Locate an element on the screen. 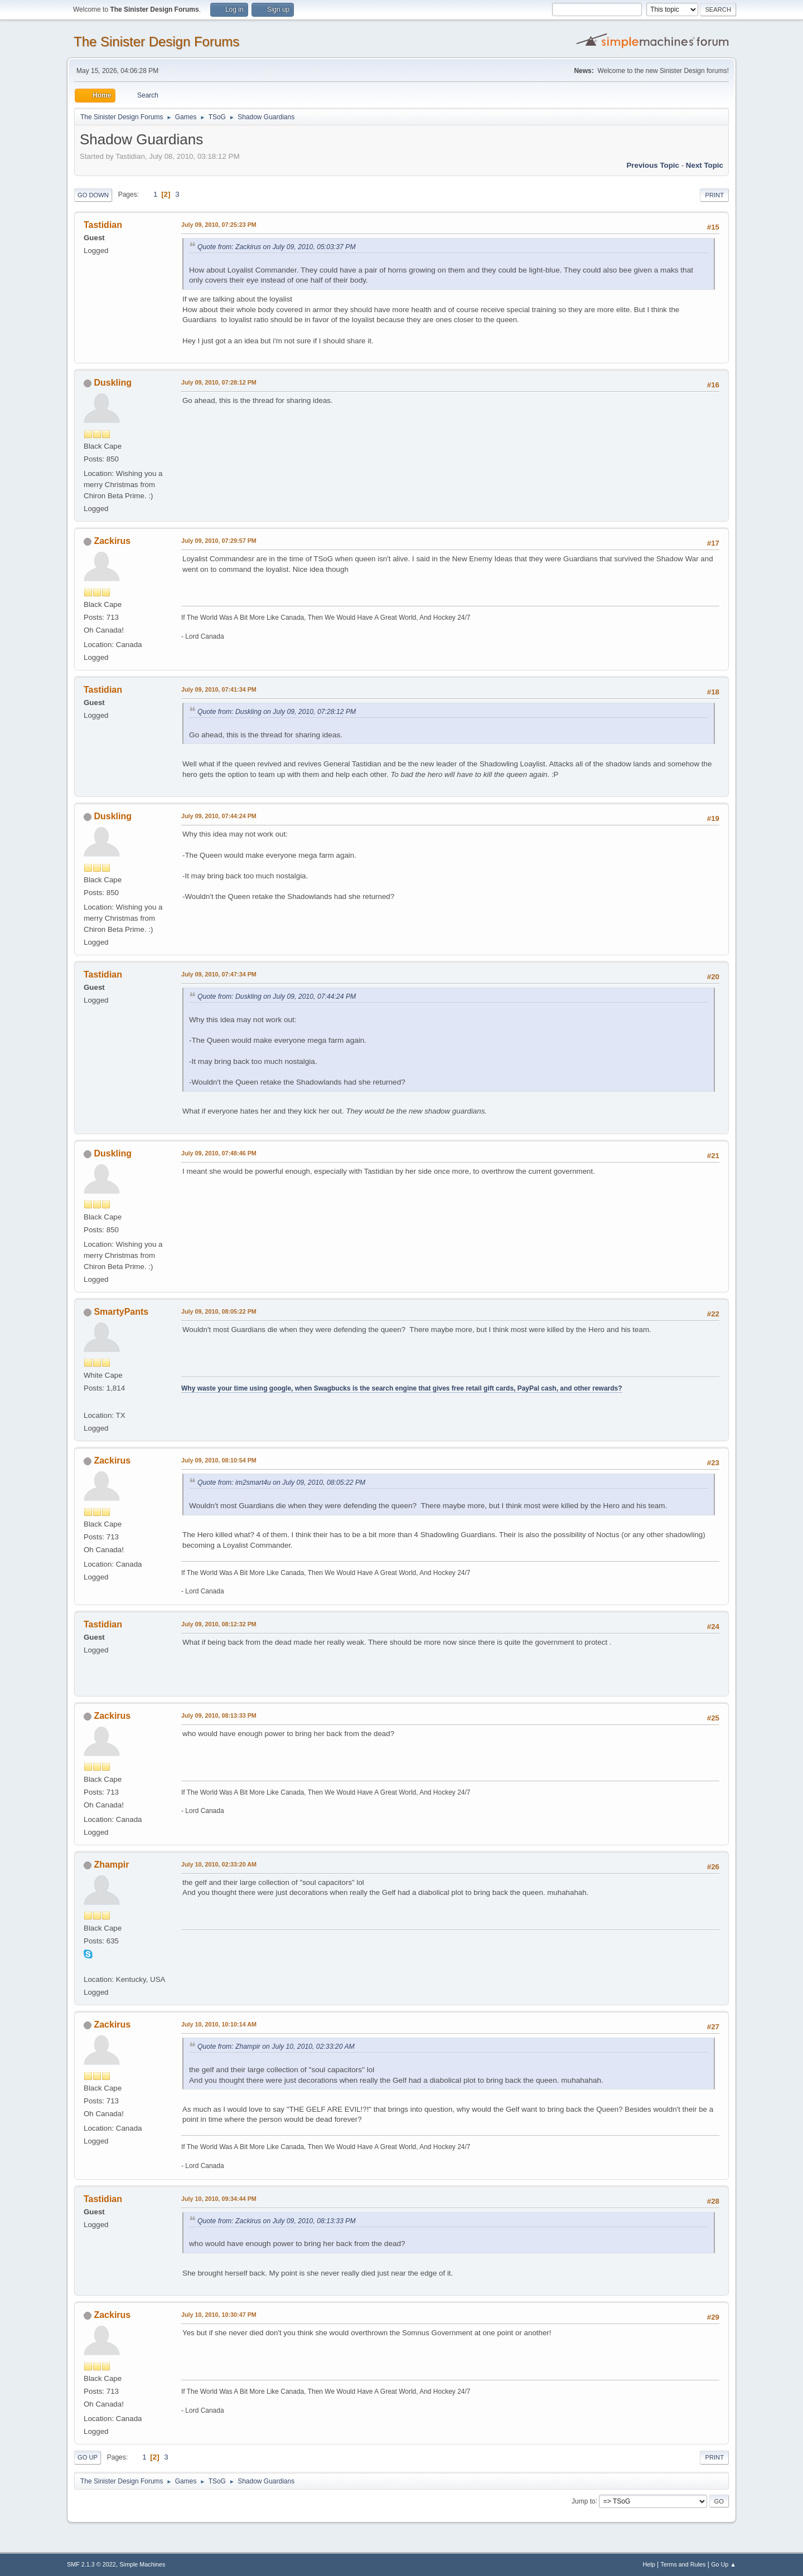 The height and width of the screenshot is (2576, 803). Quote from: Duskling on July 09, 2010, 07:28:12 PM is located at coordinates (276, 712).